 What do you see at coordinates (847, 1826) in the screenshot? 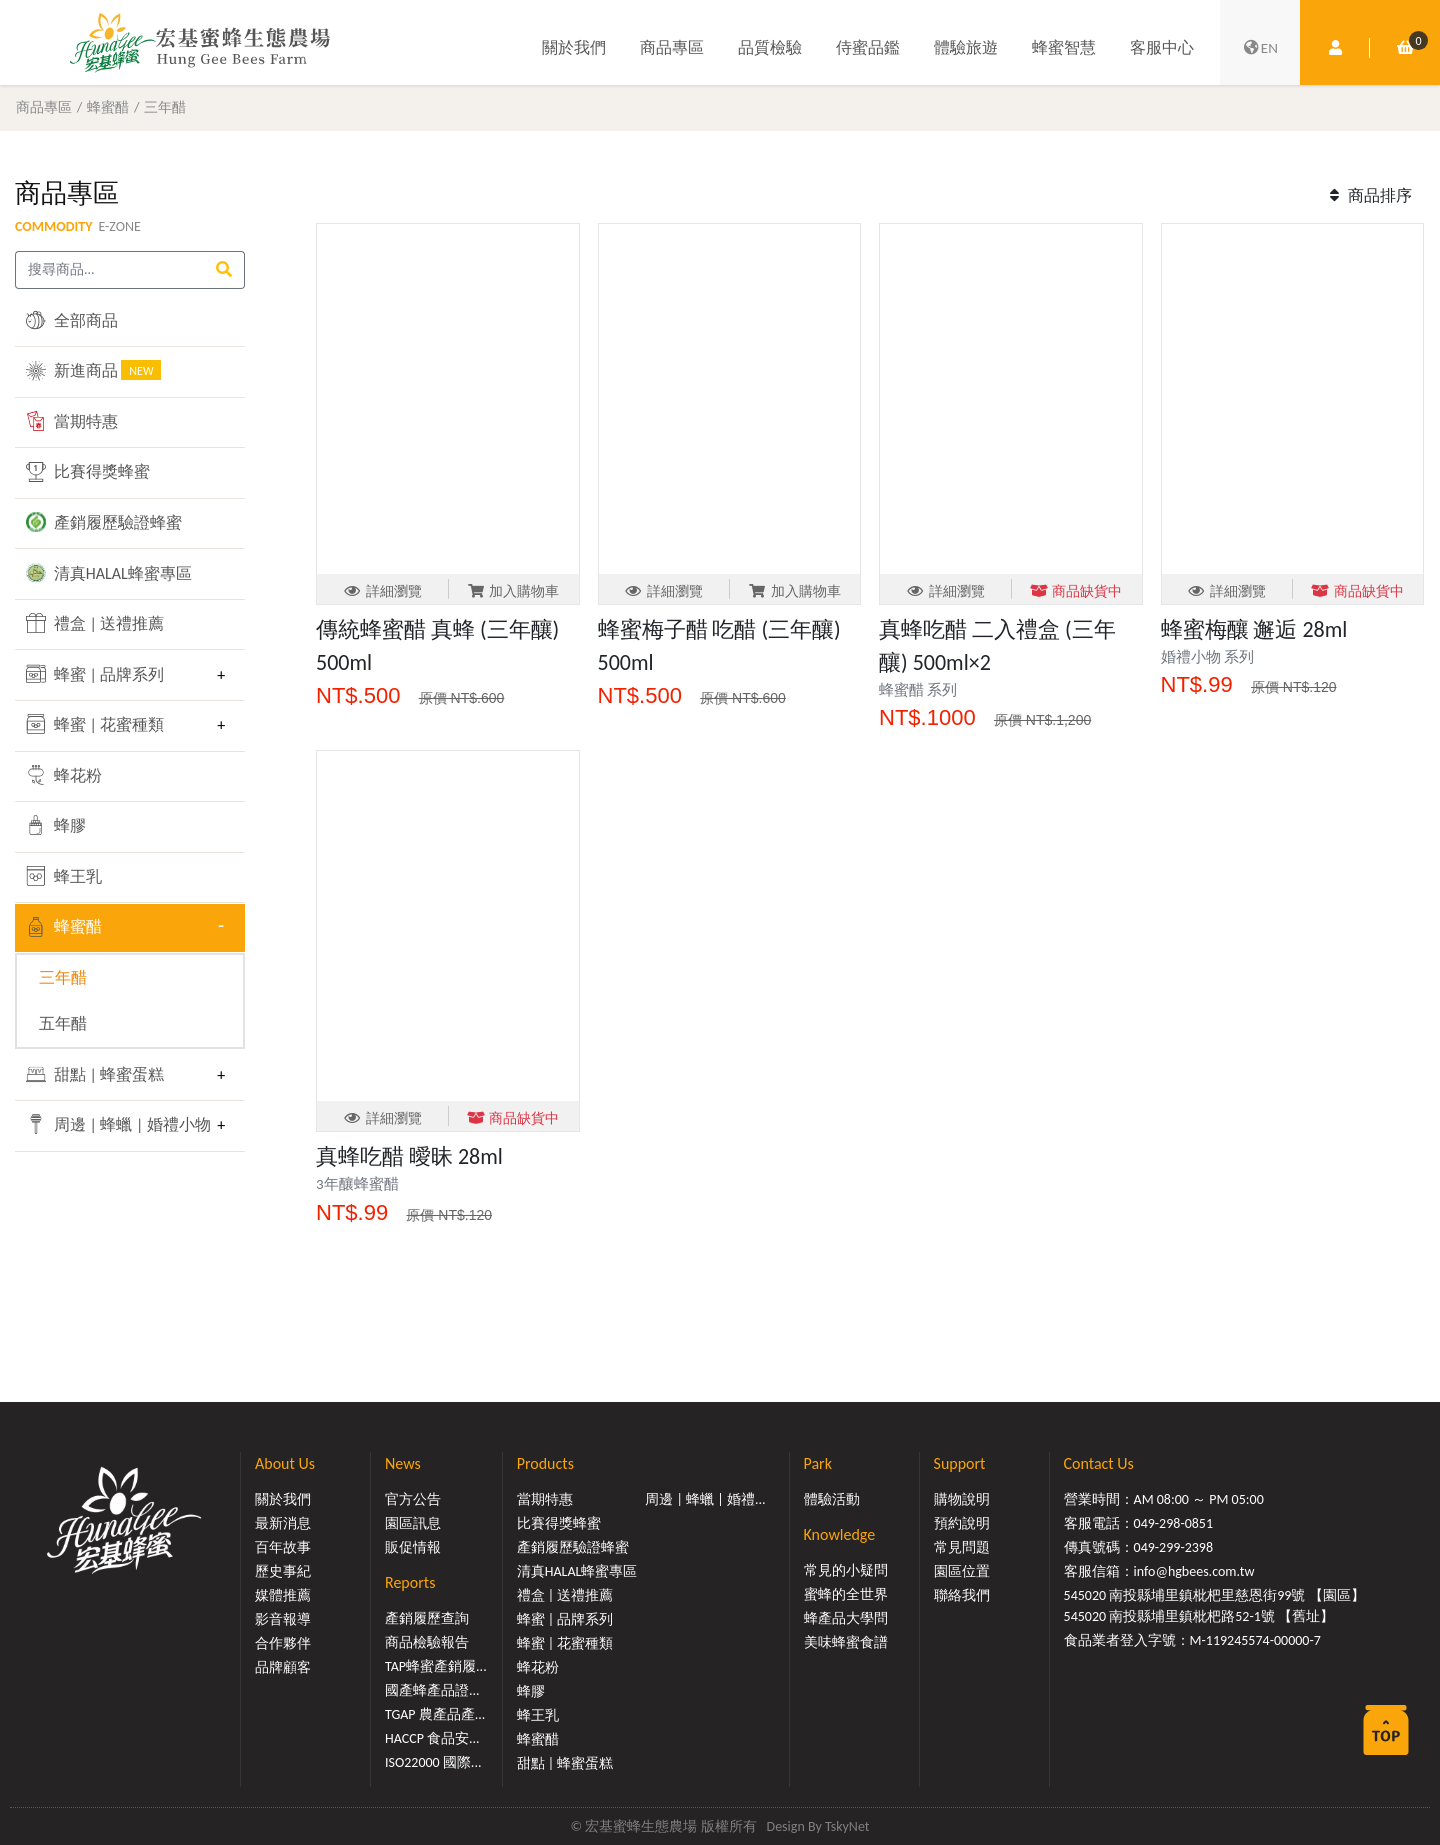
I see `TskyNet` at bounding box center [847, 1826].